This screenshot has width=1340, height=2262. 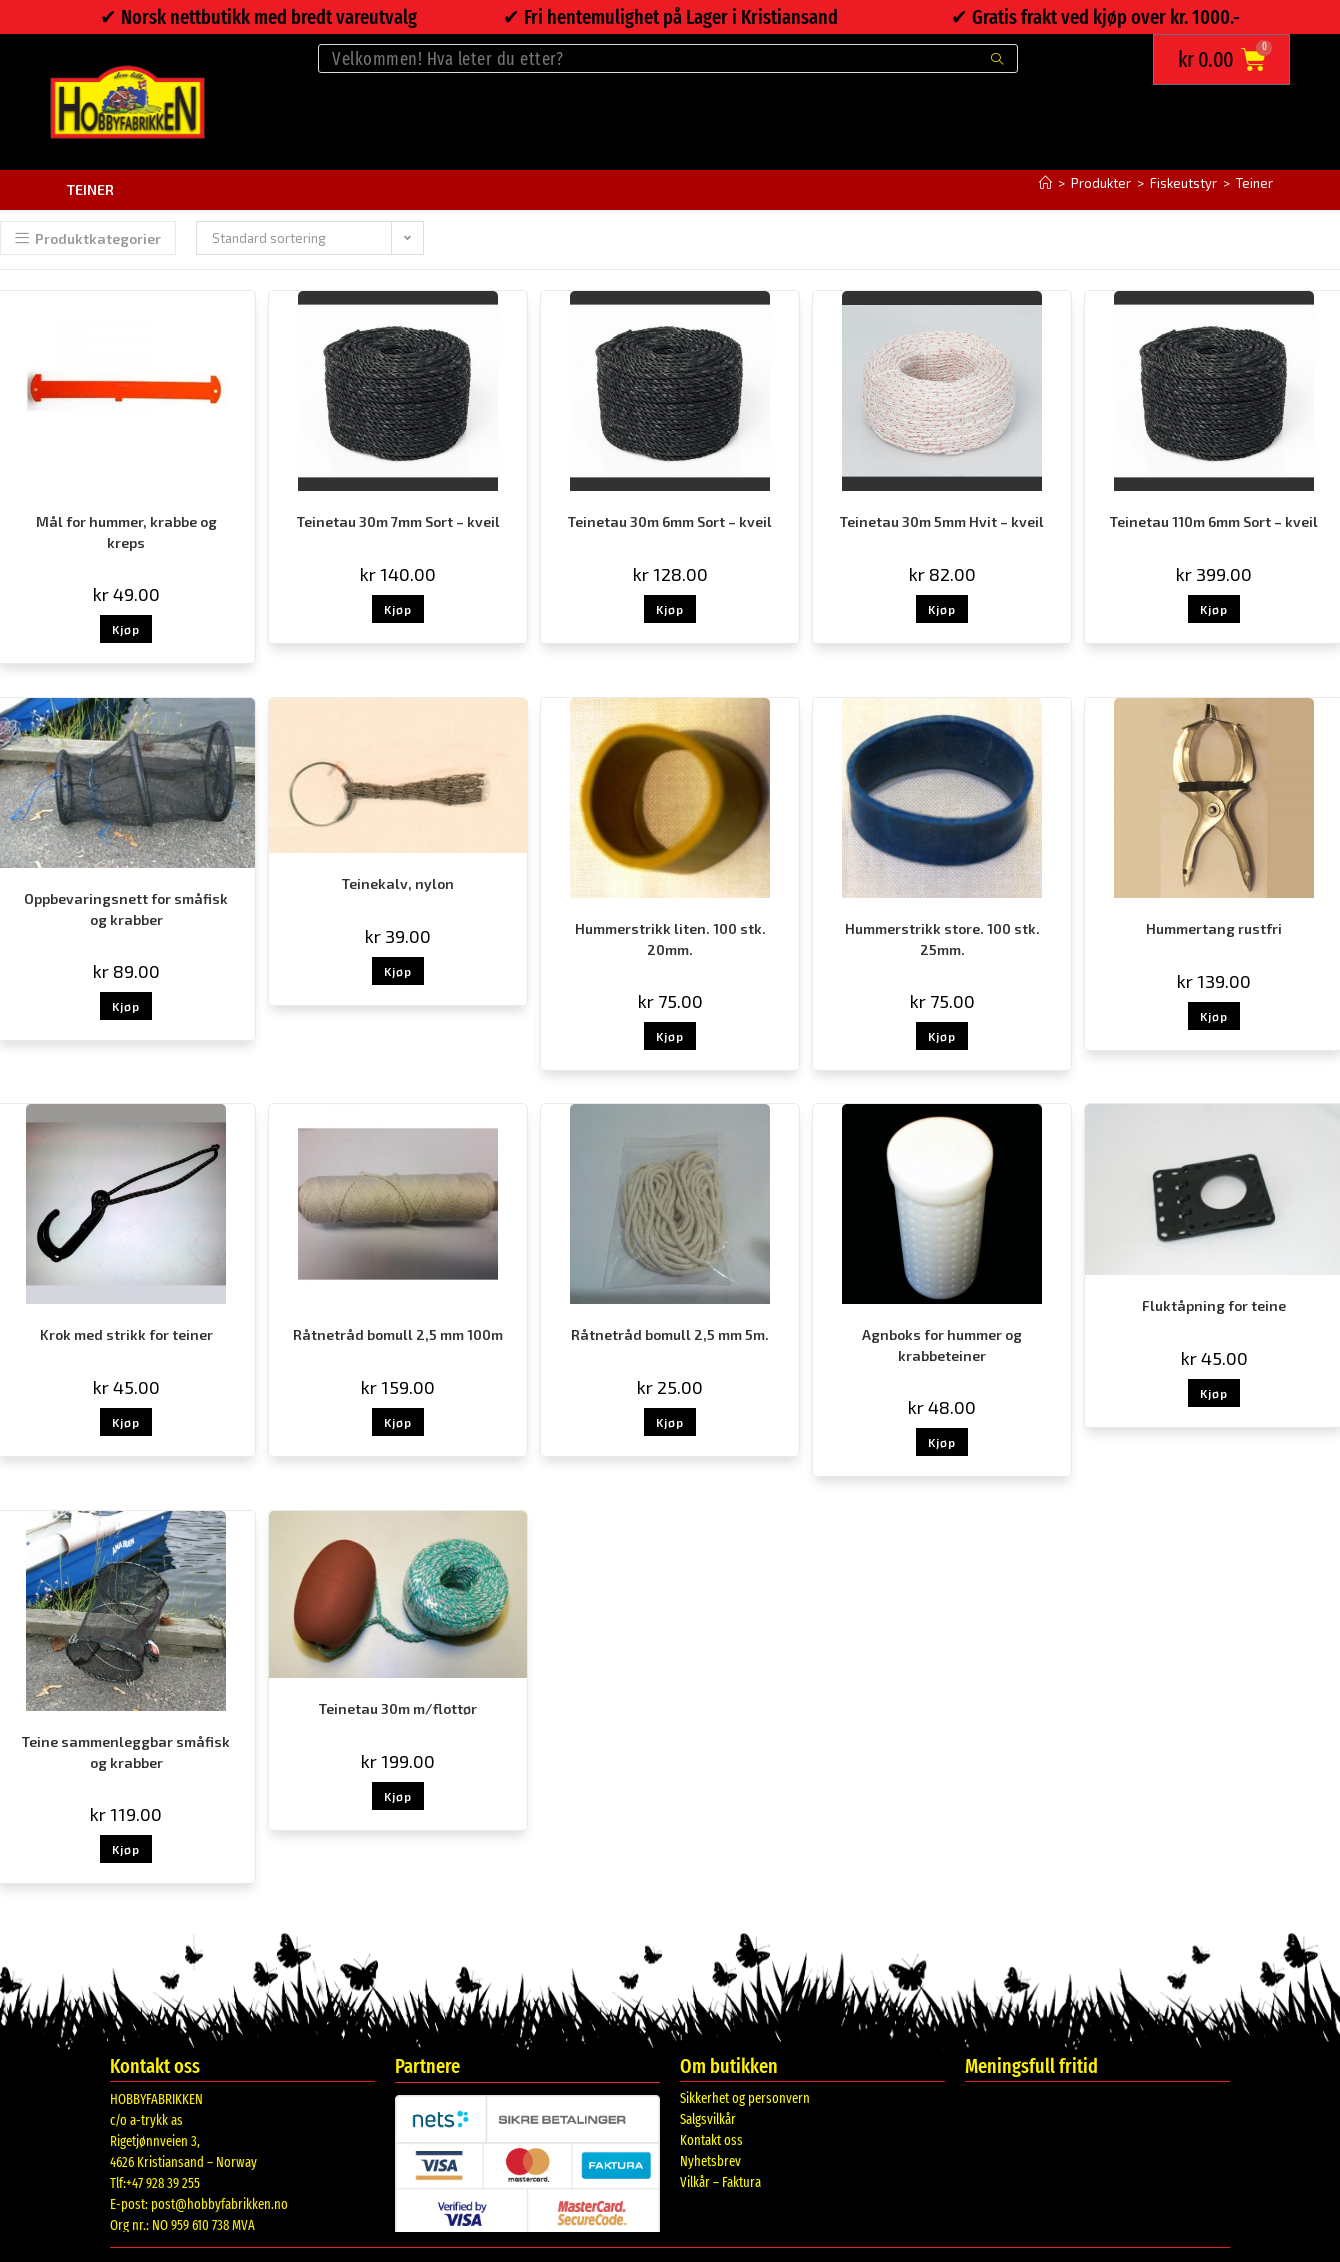 I want to click on Fluktåpning for teine, so click(x=1214, y=1305).